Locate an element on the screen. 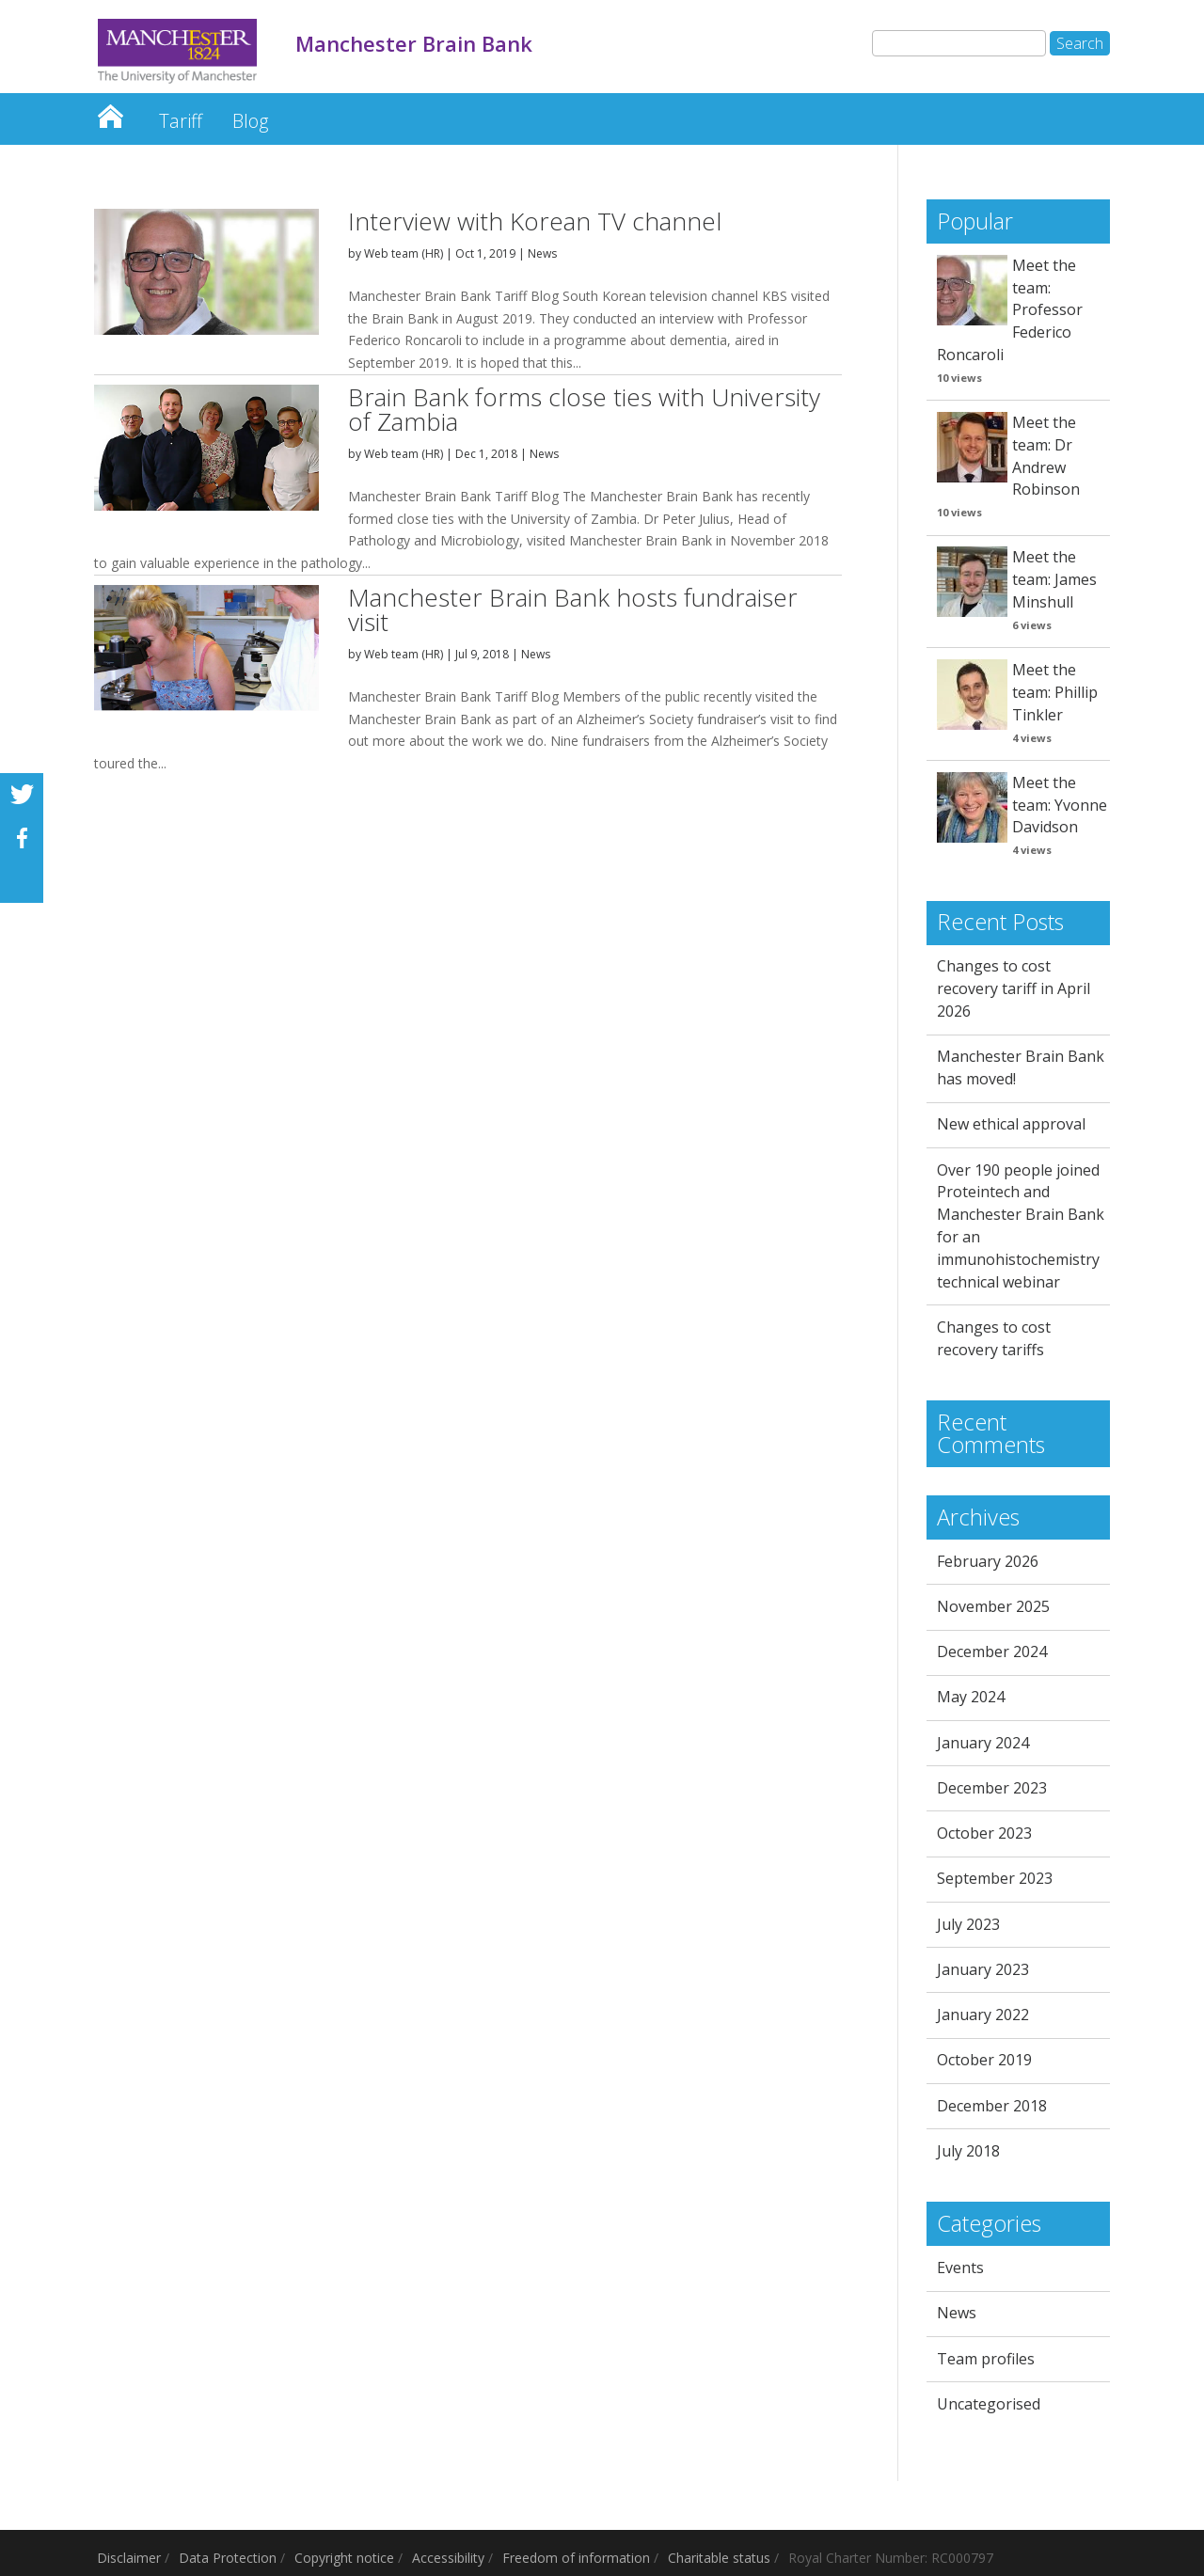 This screenshot has height=2576, width=1204. New ethical approval is located at coordinates (1011, 1124).